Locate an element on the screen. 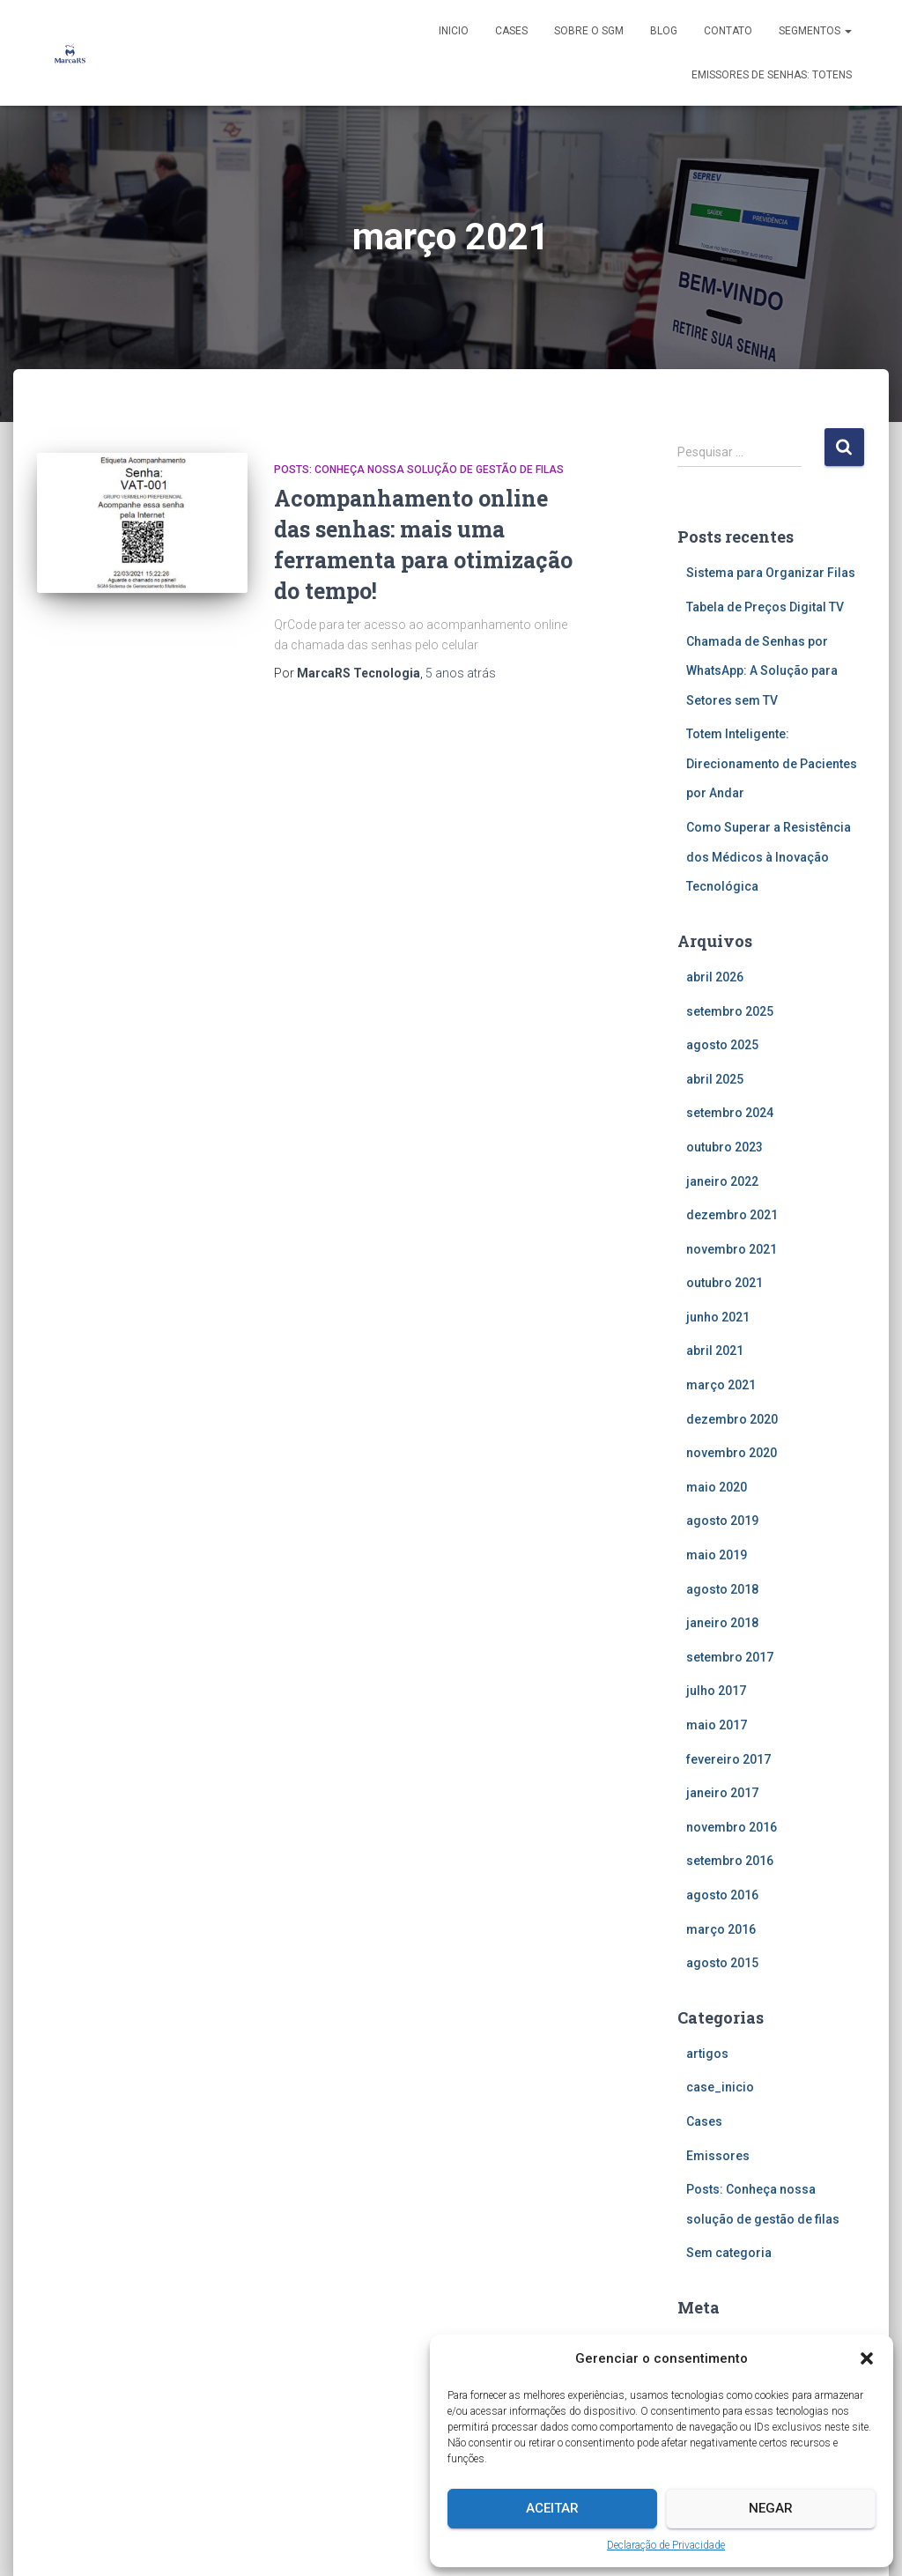 Image resolution: width=902 pixels, height=2576 pixels. Sistema para Organizar Filas is located at coordinates (770, 573).